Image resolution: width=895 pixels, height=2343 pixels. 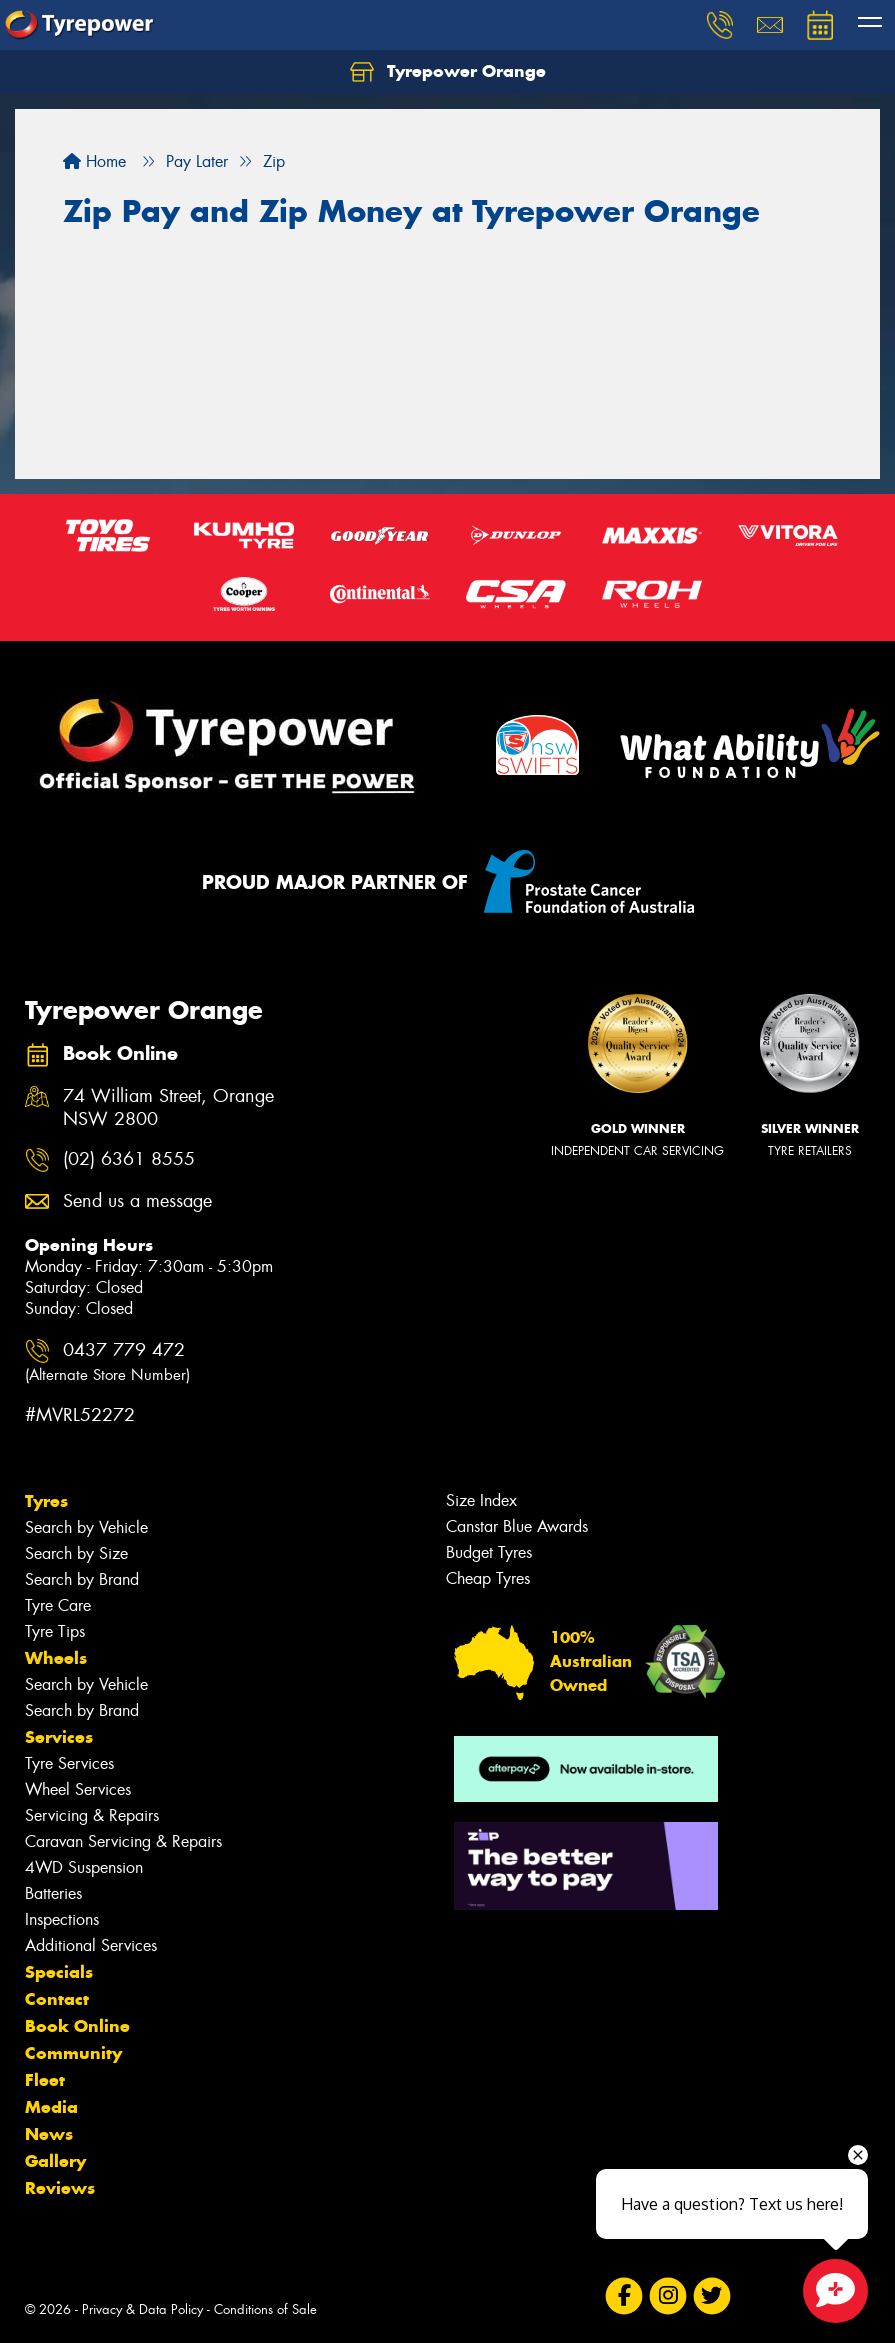 What do you see at coordinates (92, 1815) in the screenshot?
I see `Servicing & Repairs` at bounding box center [92, 1815].